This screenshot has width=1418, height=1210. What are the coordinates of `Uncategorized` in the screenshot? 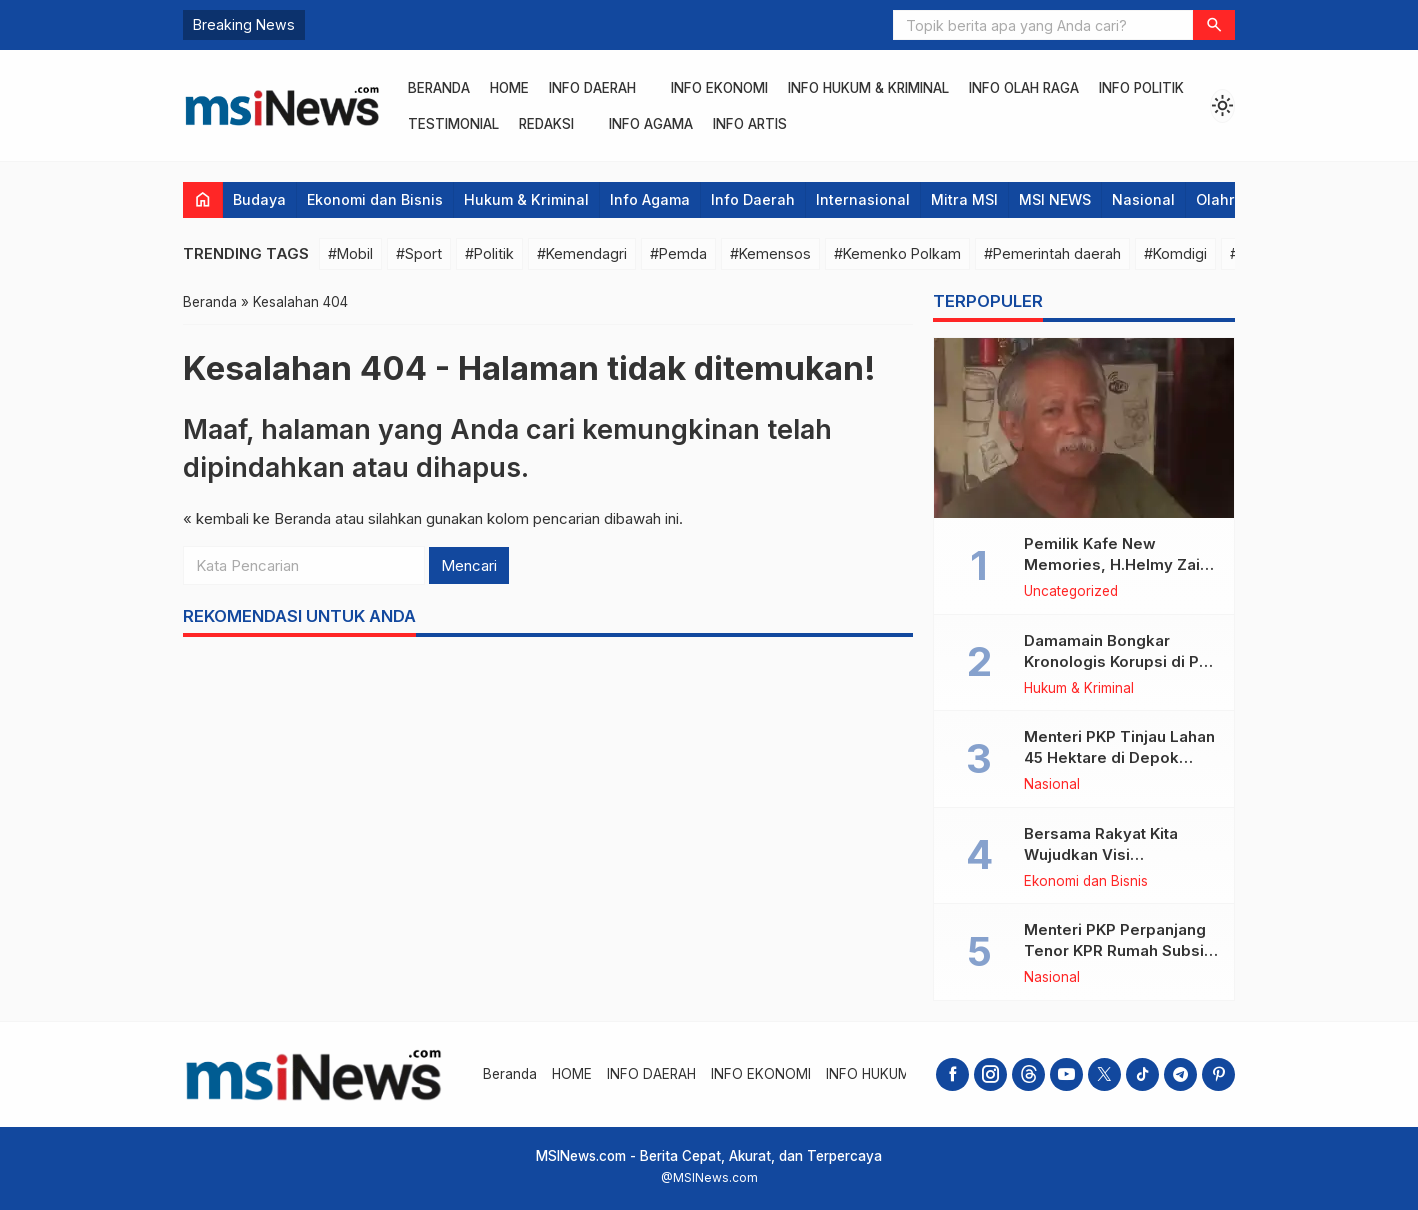 It's located at (1071, 592).